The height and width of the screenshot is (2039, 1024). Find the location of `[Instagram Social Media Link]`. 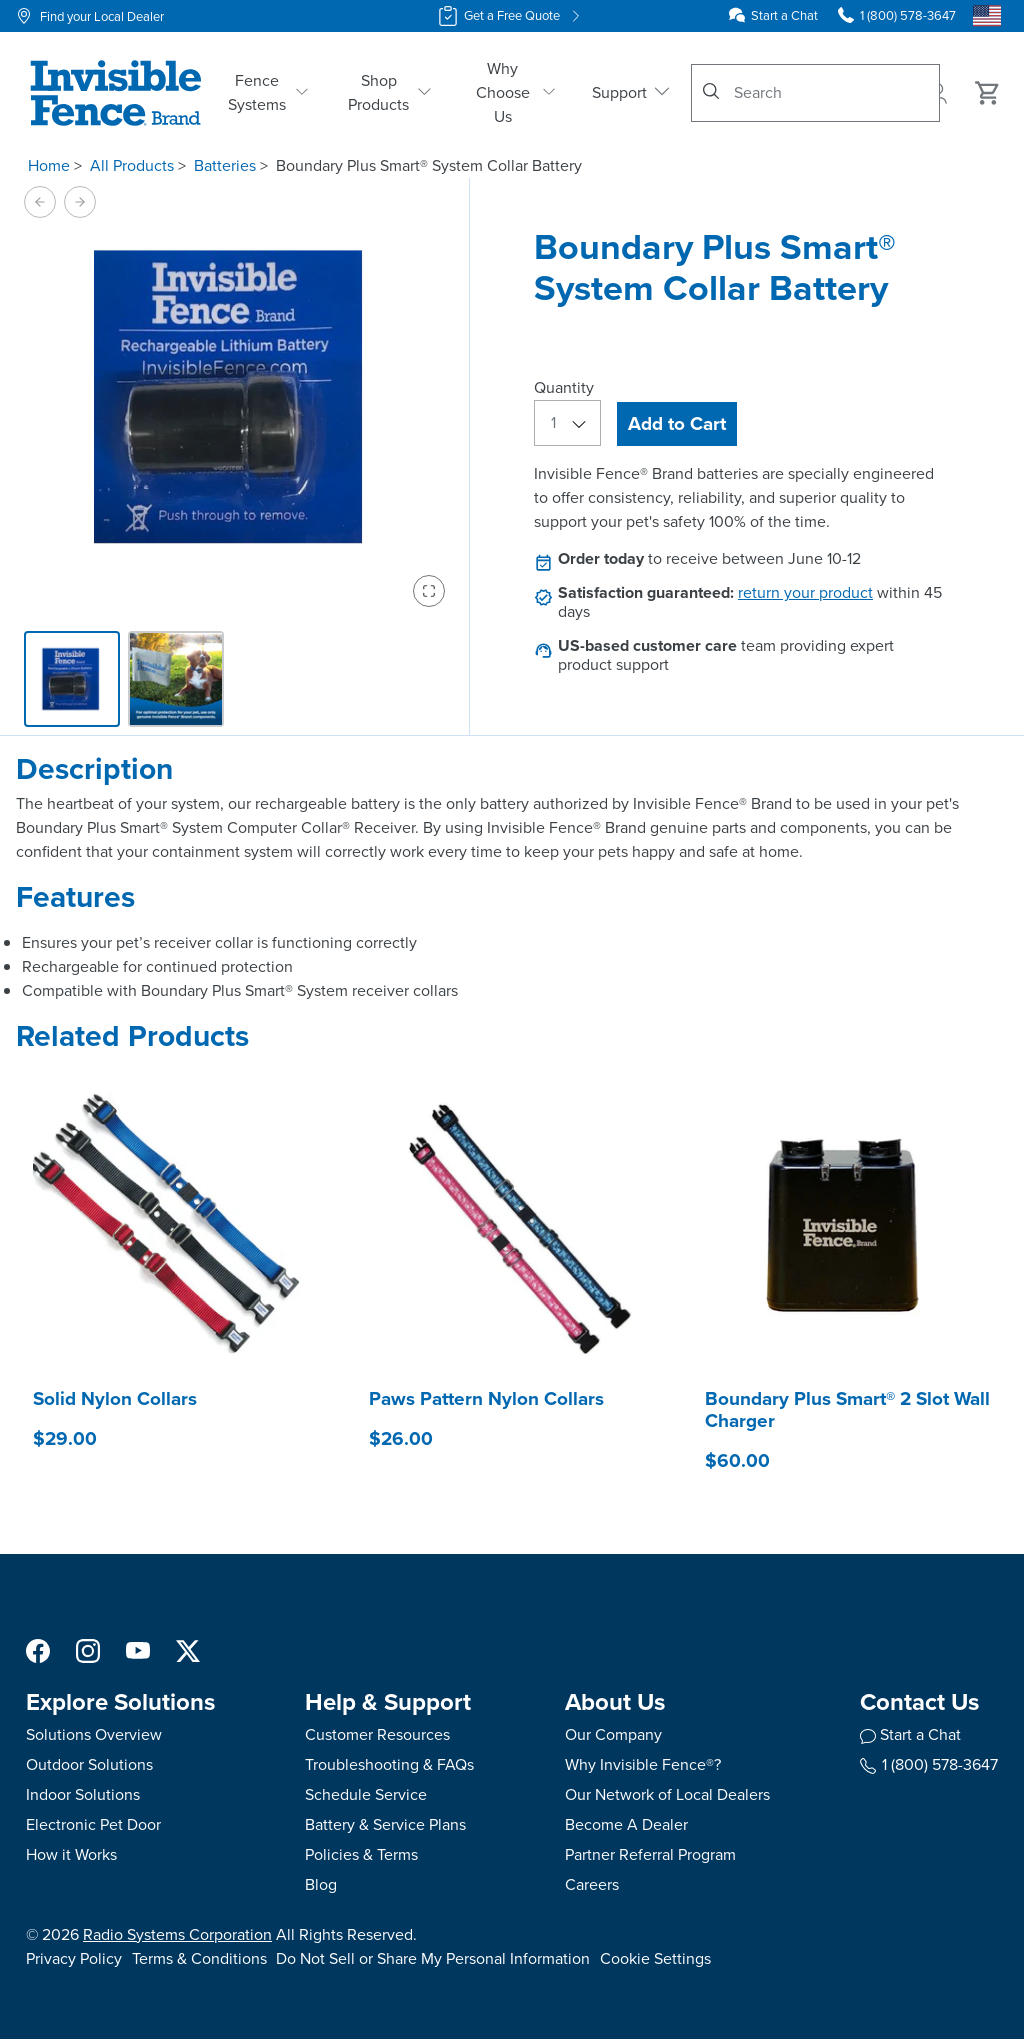

[Instagram Social Media Link] is located at coordinates (88, 1649).